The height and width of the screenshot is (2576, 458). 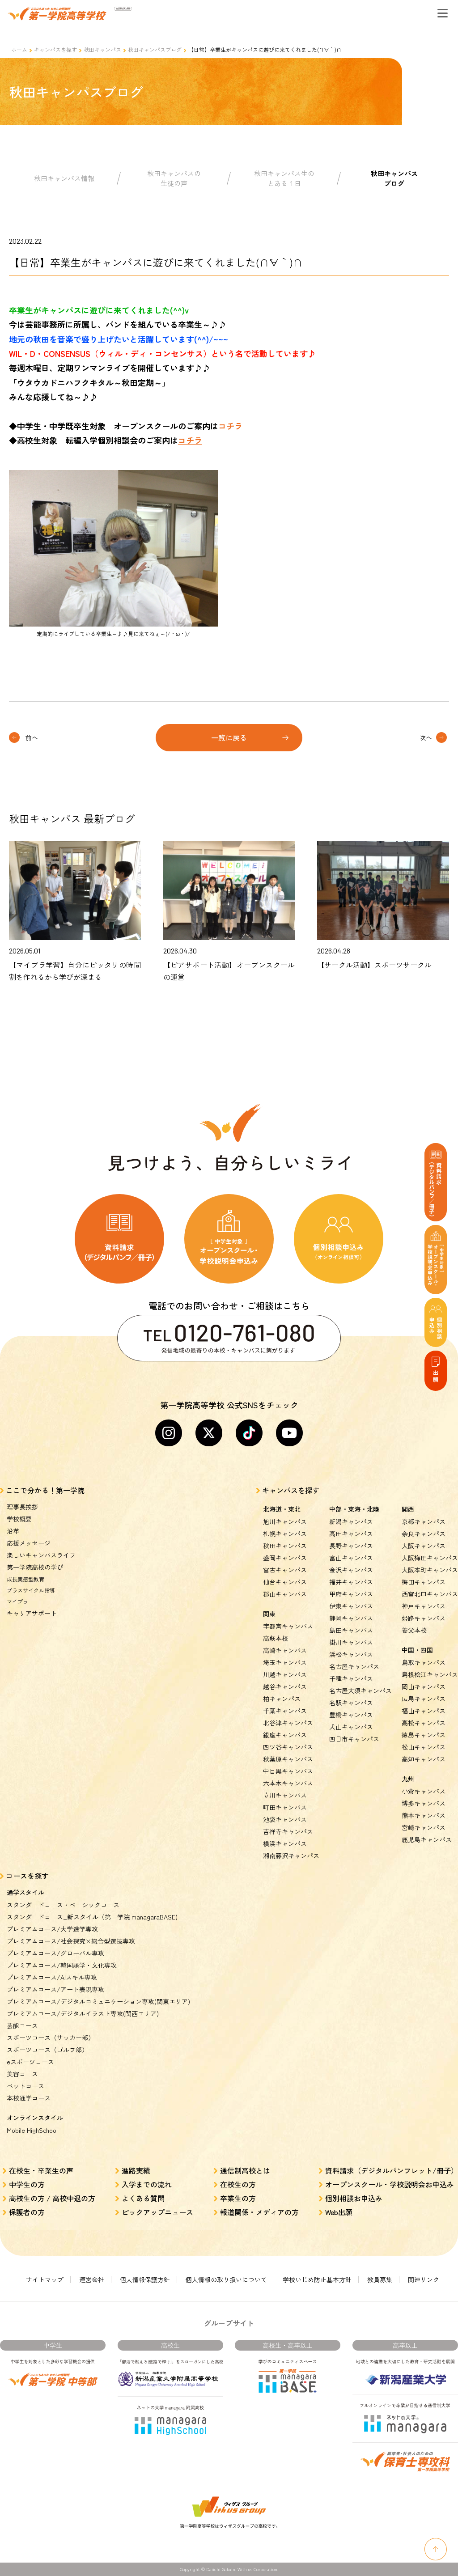 I want to click on 高校生の方 / 高校中退の方, so click(x=52, y=2198).